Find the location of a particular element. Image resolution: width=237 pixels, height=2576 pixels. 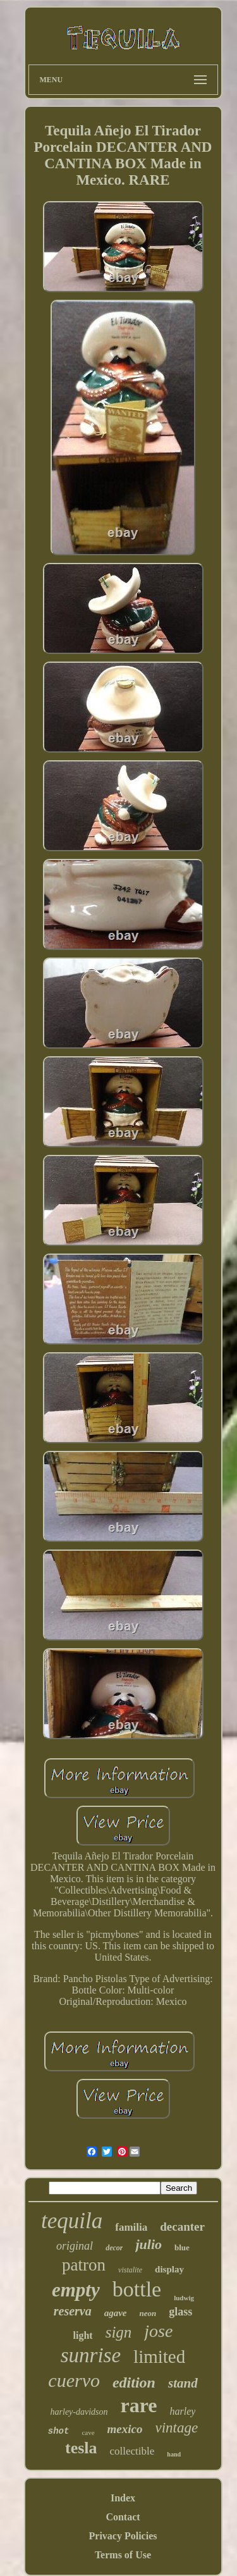

neon is located at coordinates (148, 2313).